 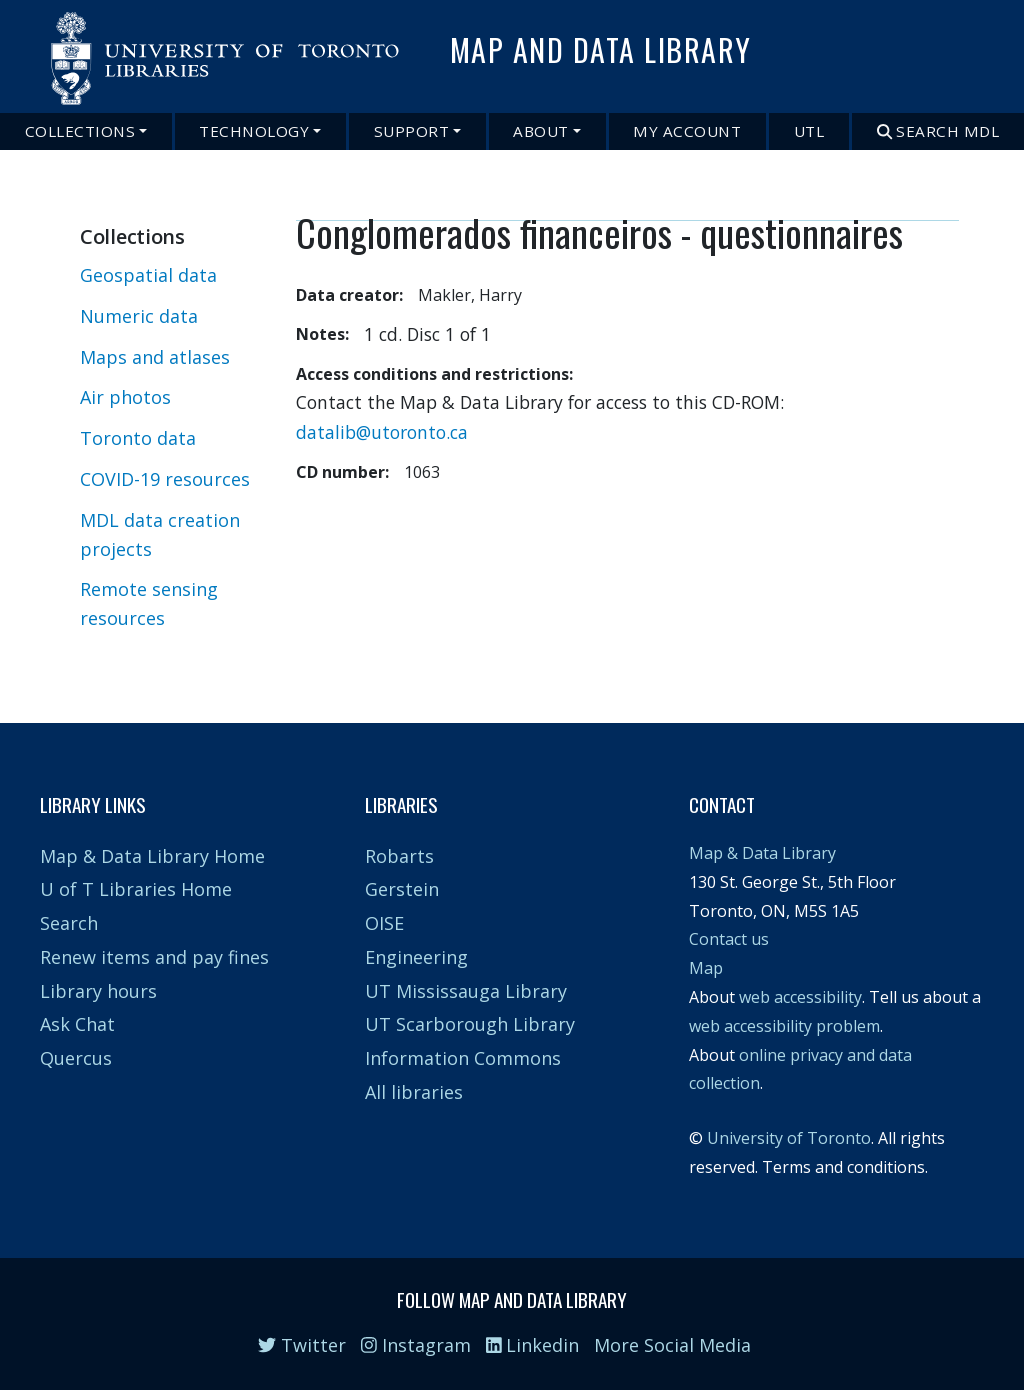 I want to click on Library hours, so click(x=98, y=991).